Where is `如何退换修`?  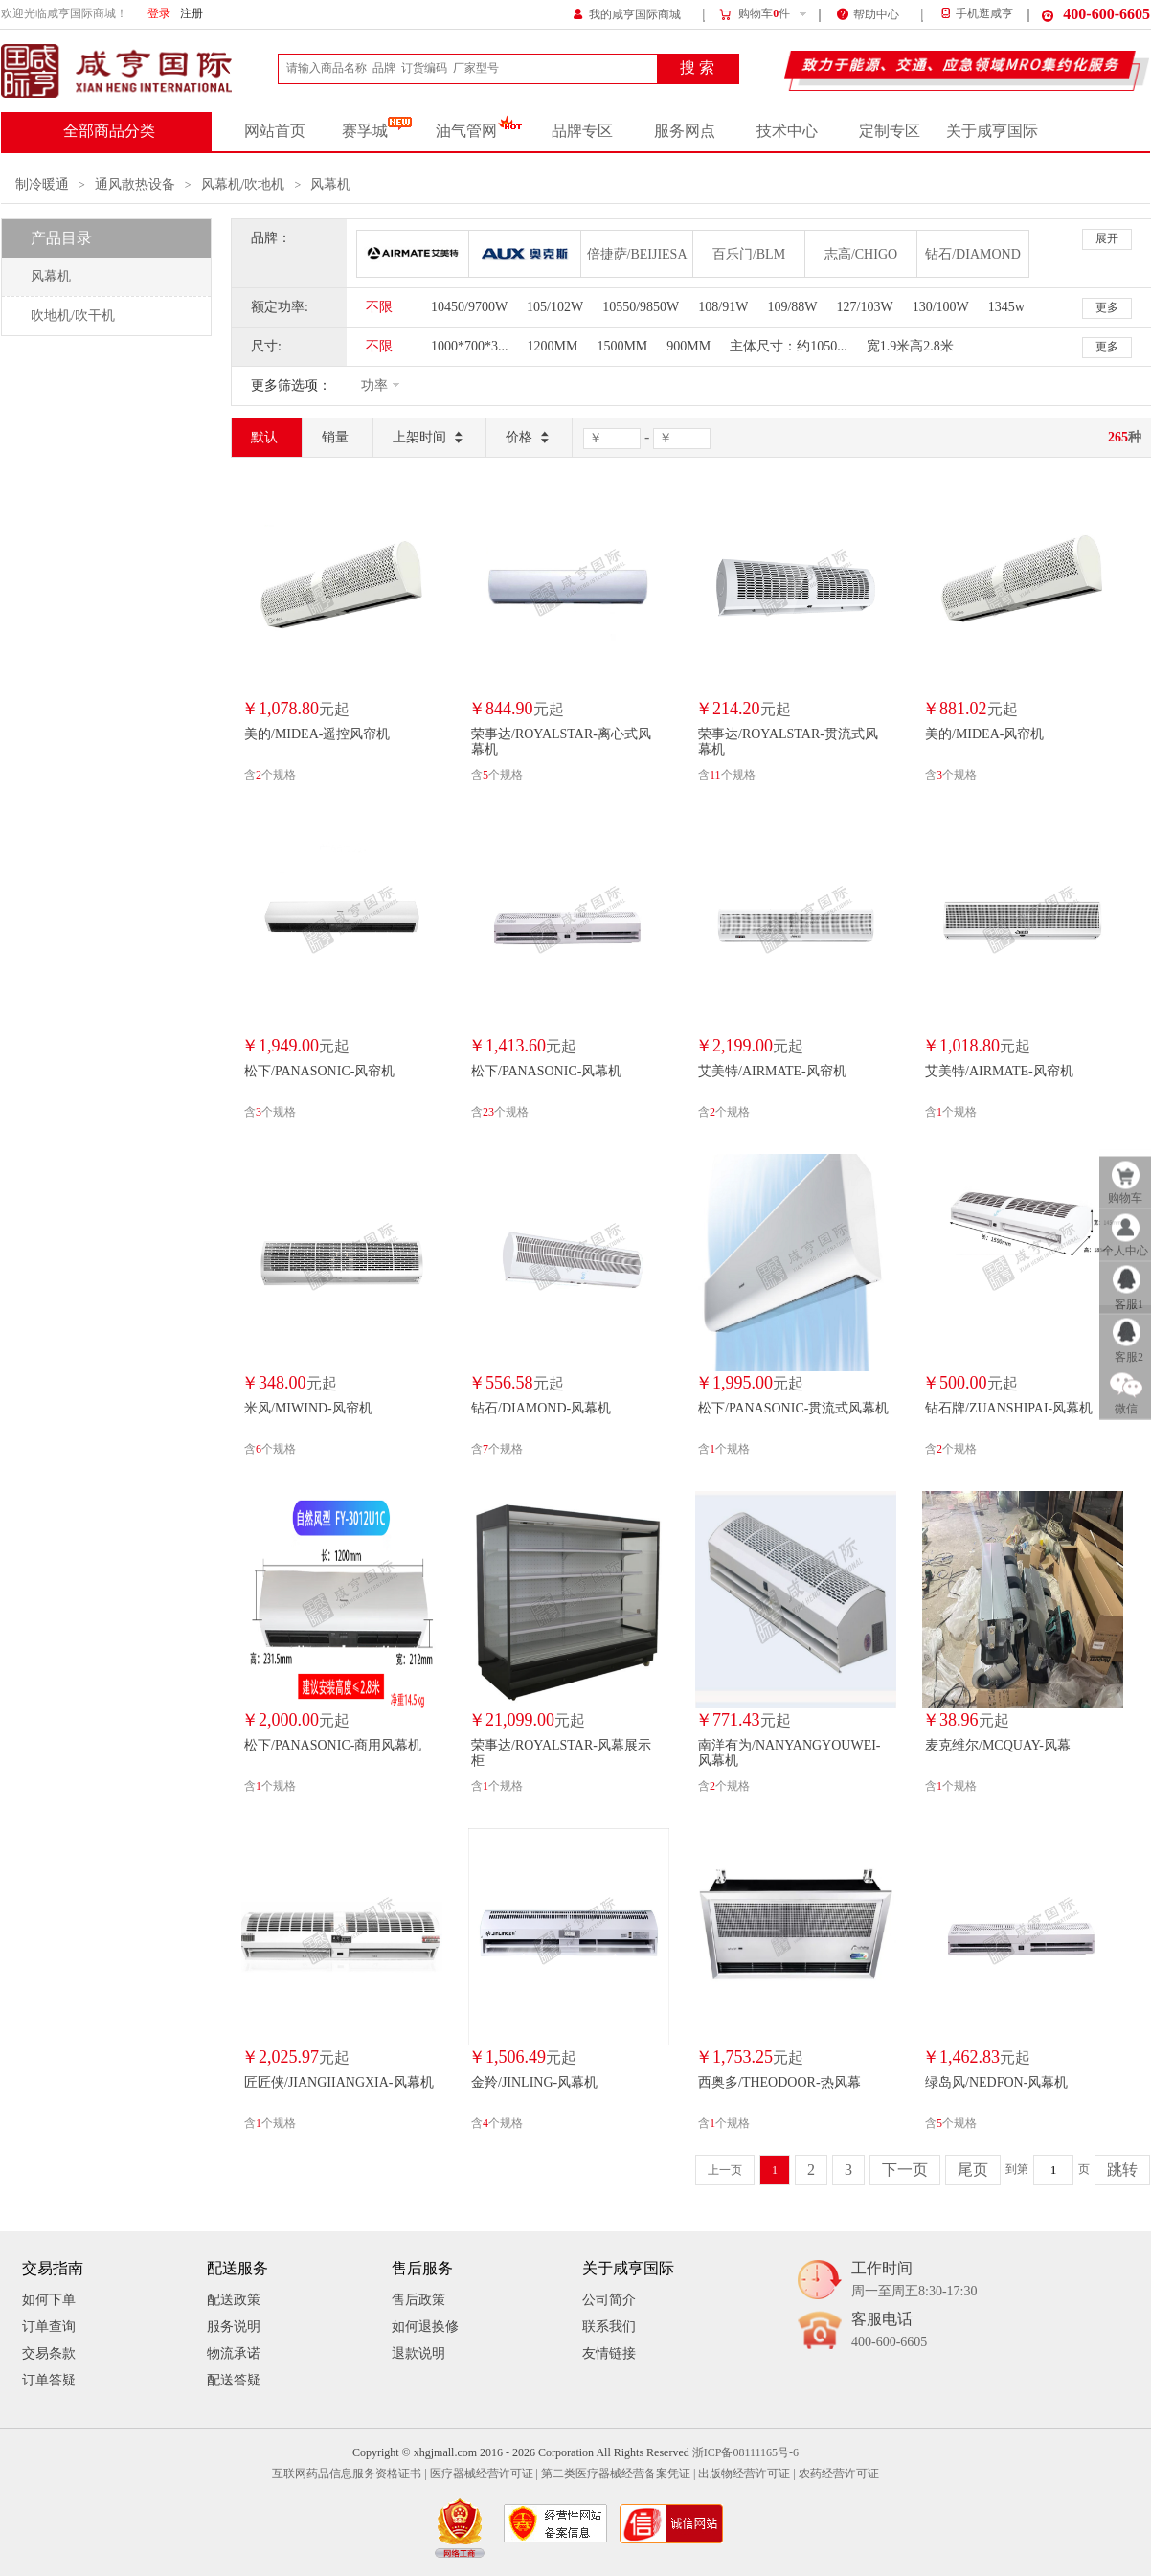
如何退换修 is located at coordinates (425, 2326).